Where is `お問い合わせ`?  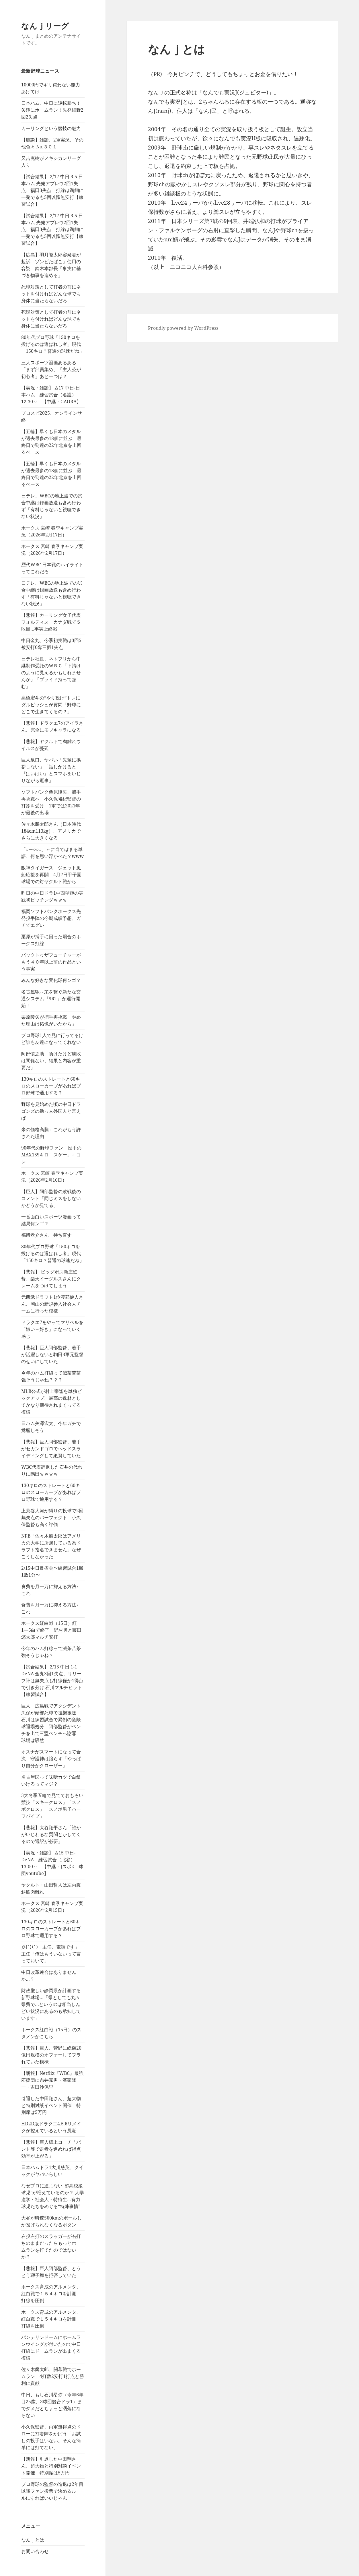 お問い合わせ is located at coordinates (35, 2551).